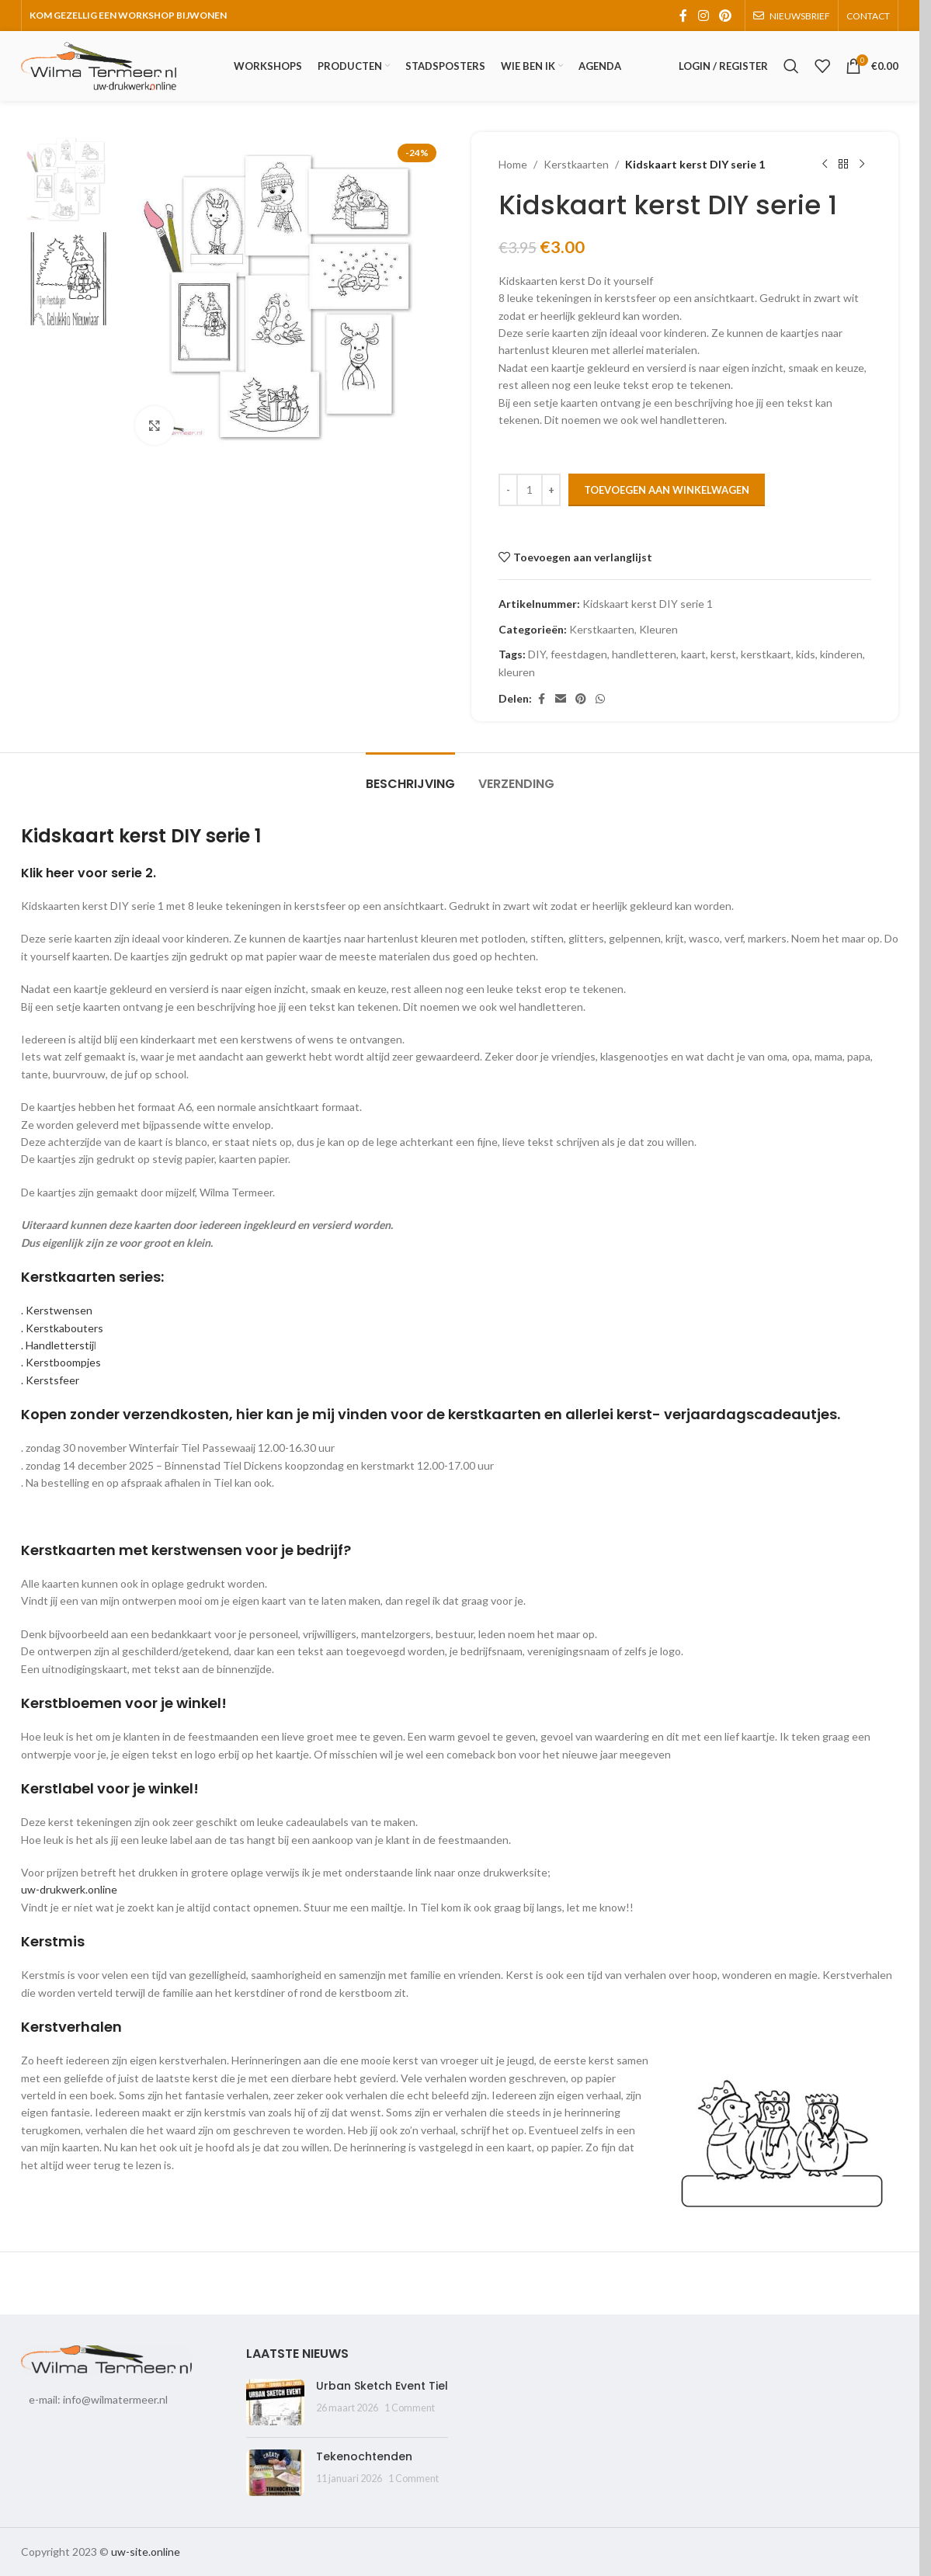 The height and width of the screenshot is (2576, 931). What do you see at coordinates (644, 654) in the screenshot?
I see `handletteren` at bounding box center [644, 654].